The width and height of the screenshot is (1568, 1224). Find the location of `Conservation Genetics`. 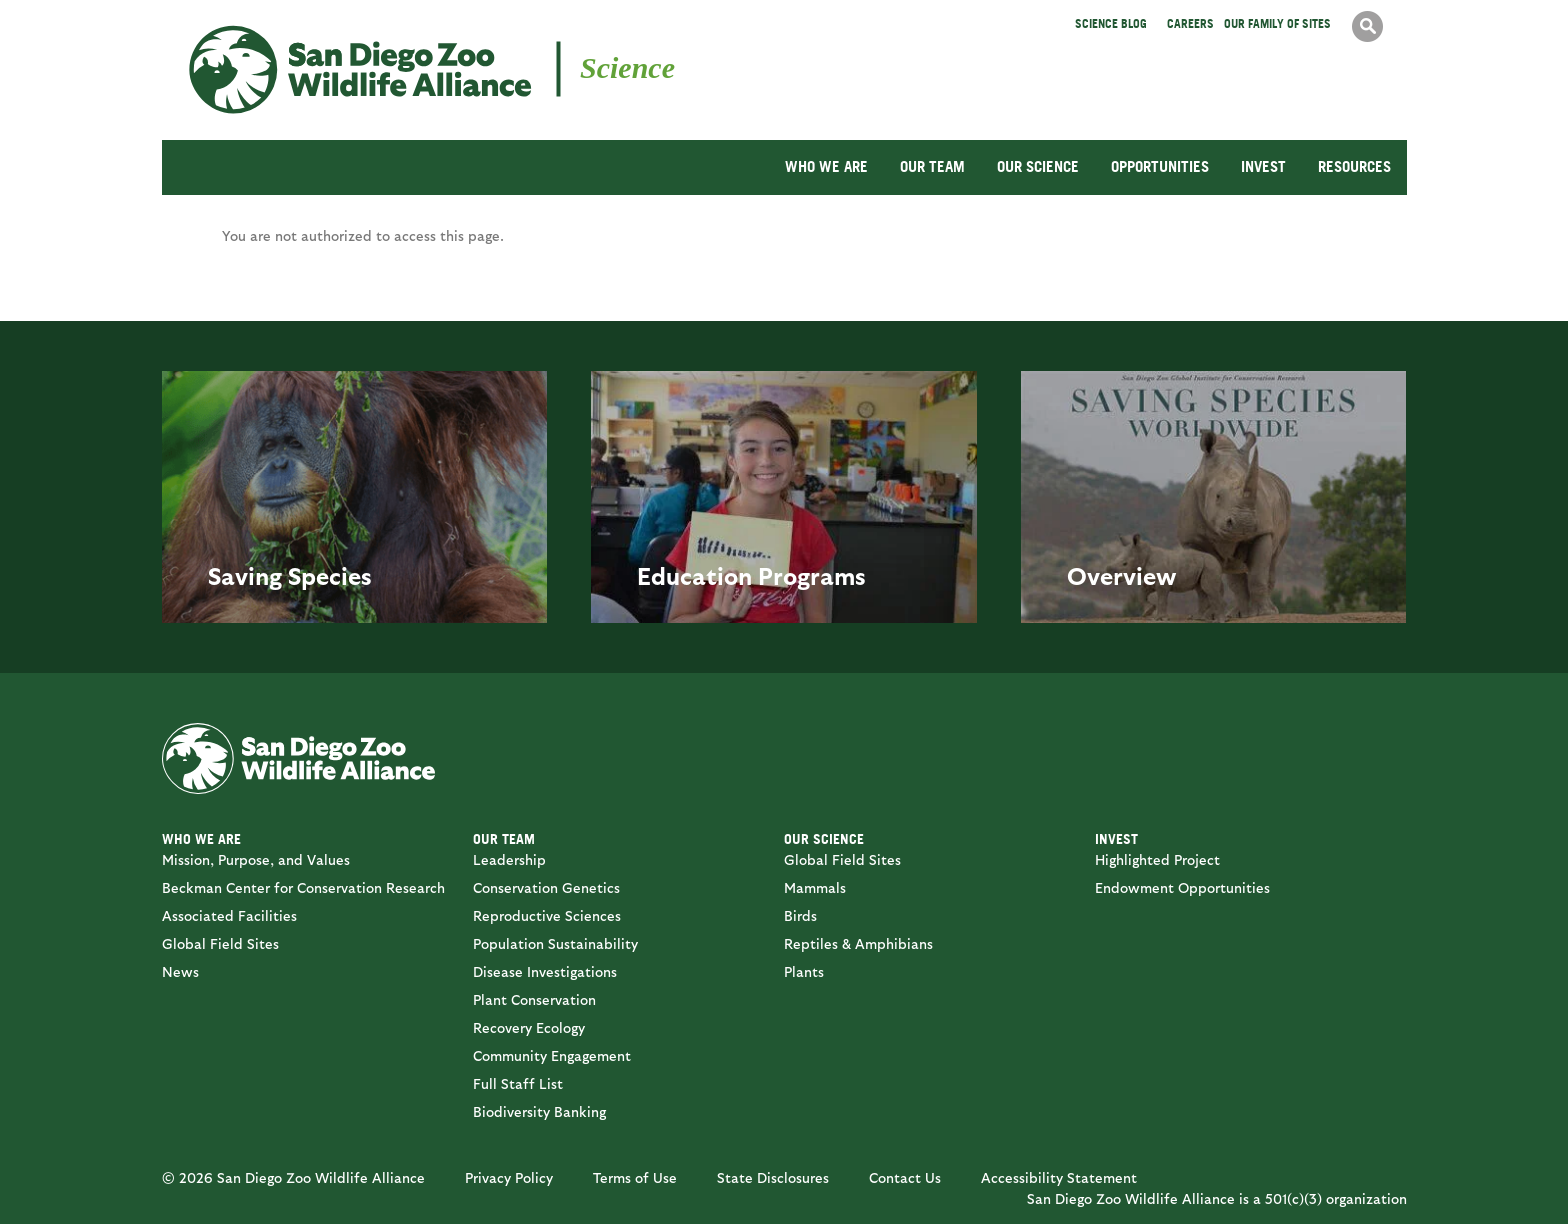

Conservation Genetics is located at coordinates (546, 887).